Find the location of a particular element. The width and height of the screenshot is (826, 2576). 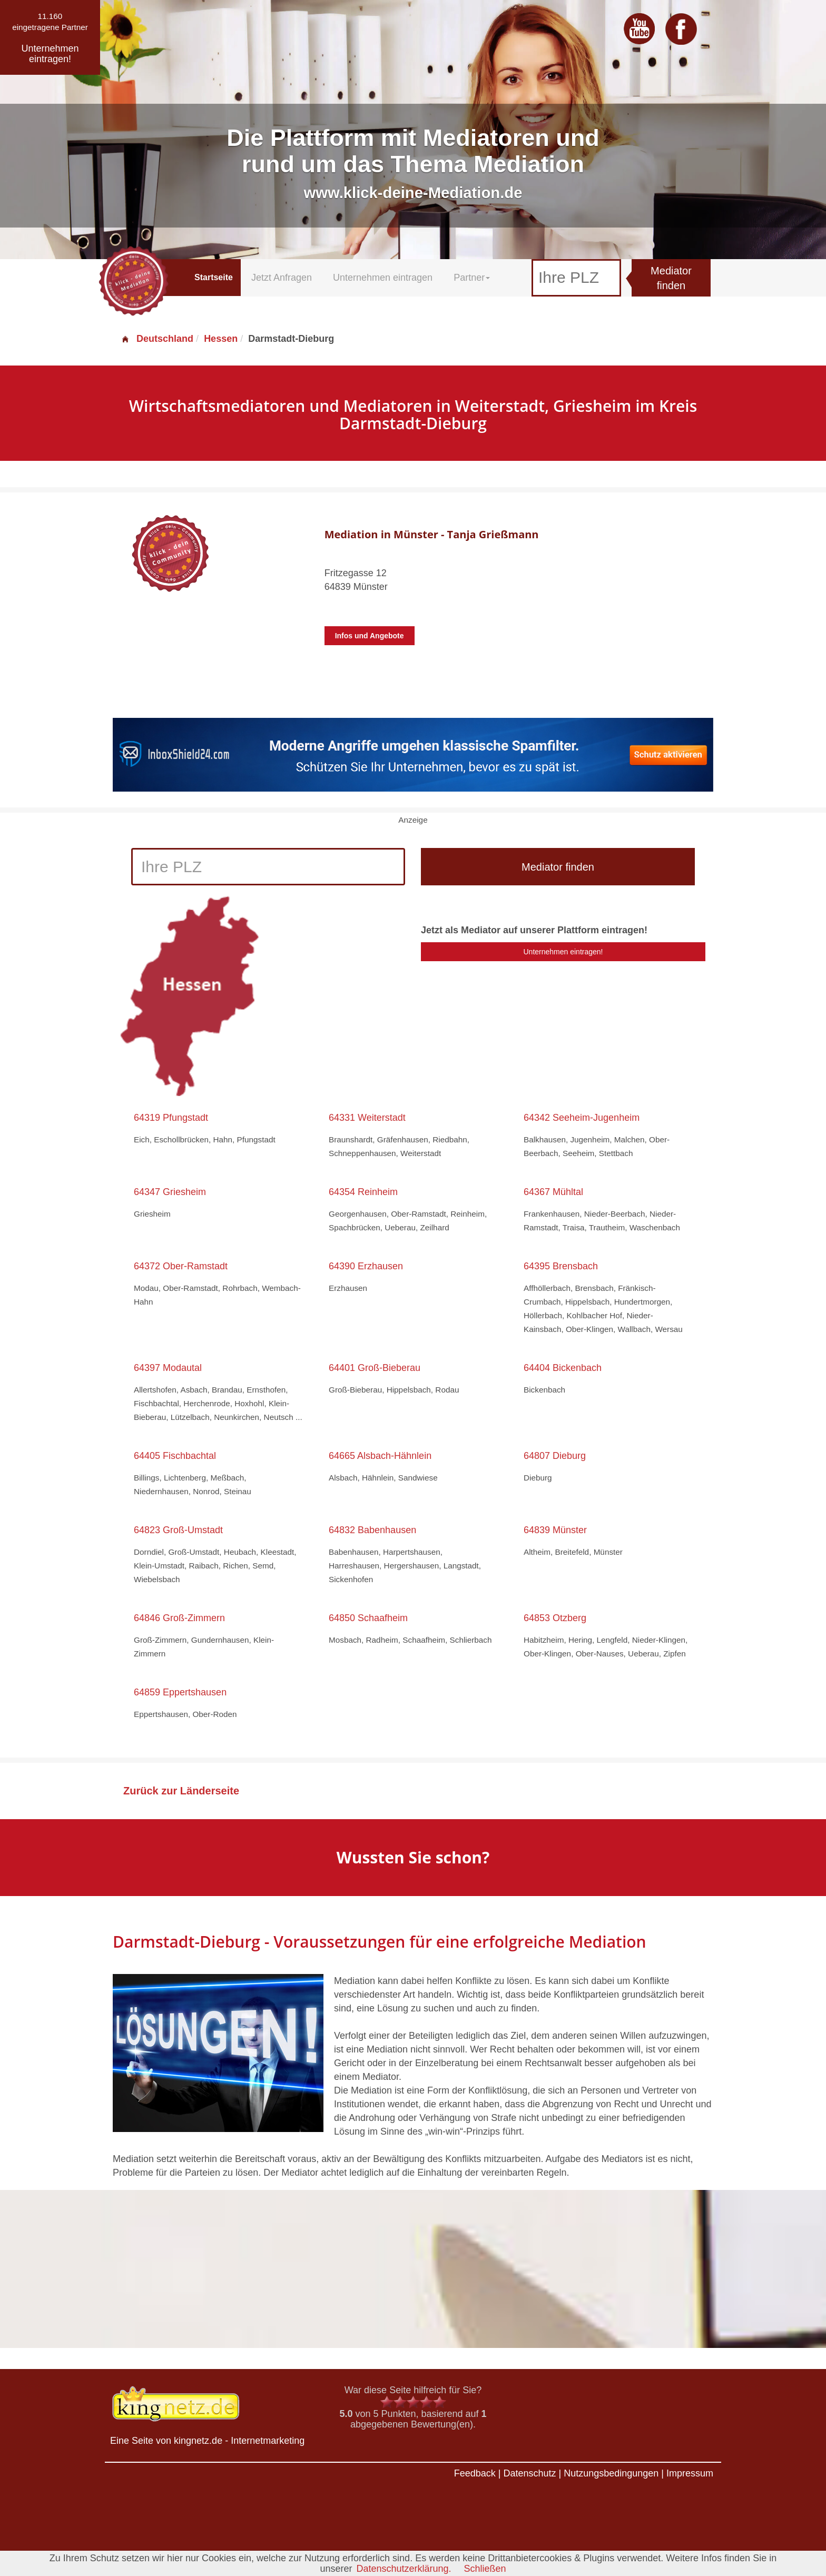

Infos und Angebote is located at coordinates (369, 635).